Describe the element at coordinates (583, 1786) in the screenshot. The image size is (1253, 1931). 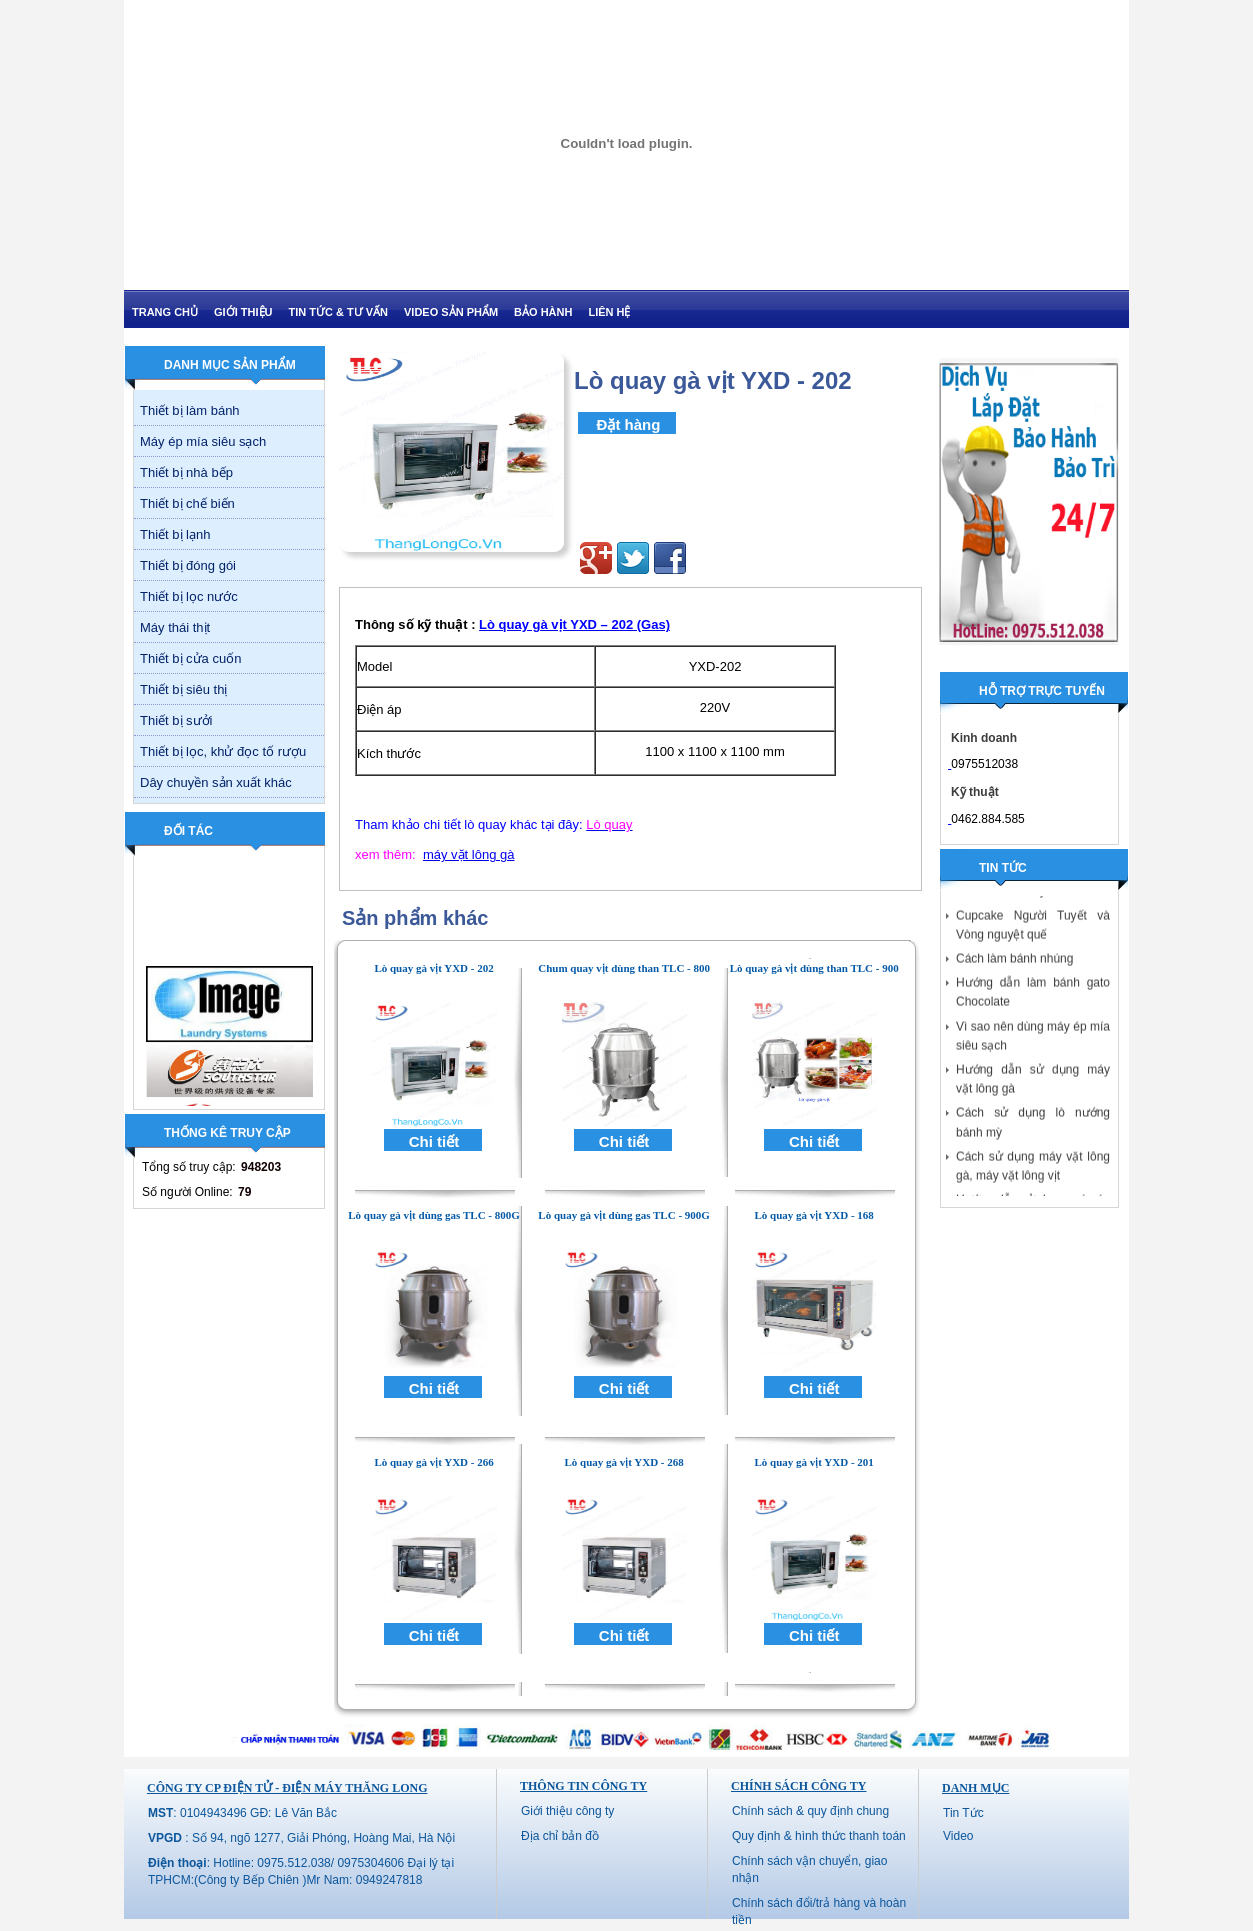
I see `Thông tin công ty` at that location.